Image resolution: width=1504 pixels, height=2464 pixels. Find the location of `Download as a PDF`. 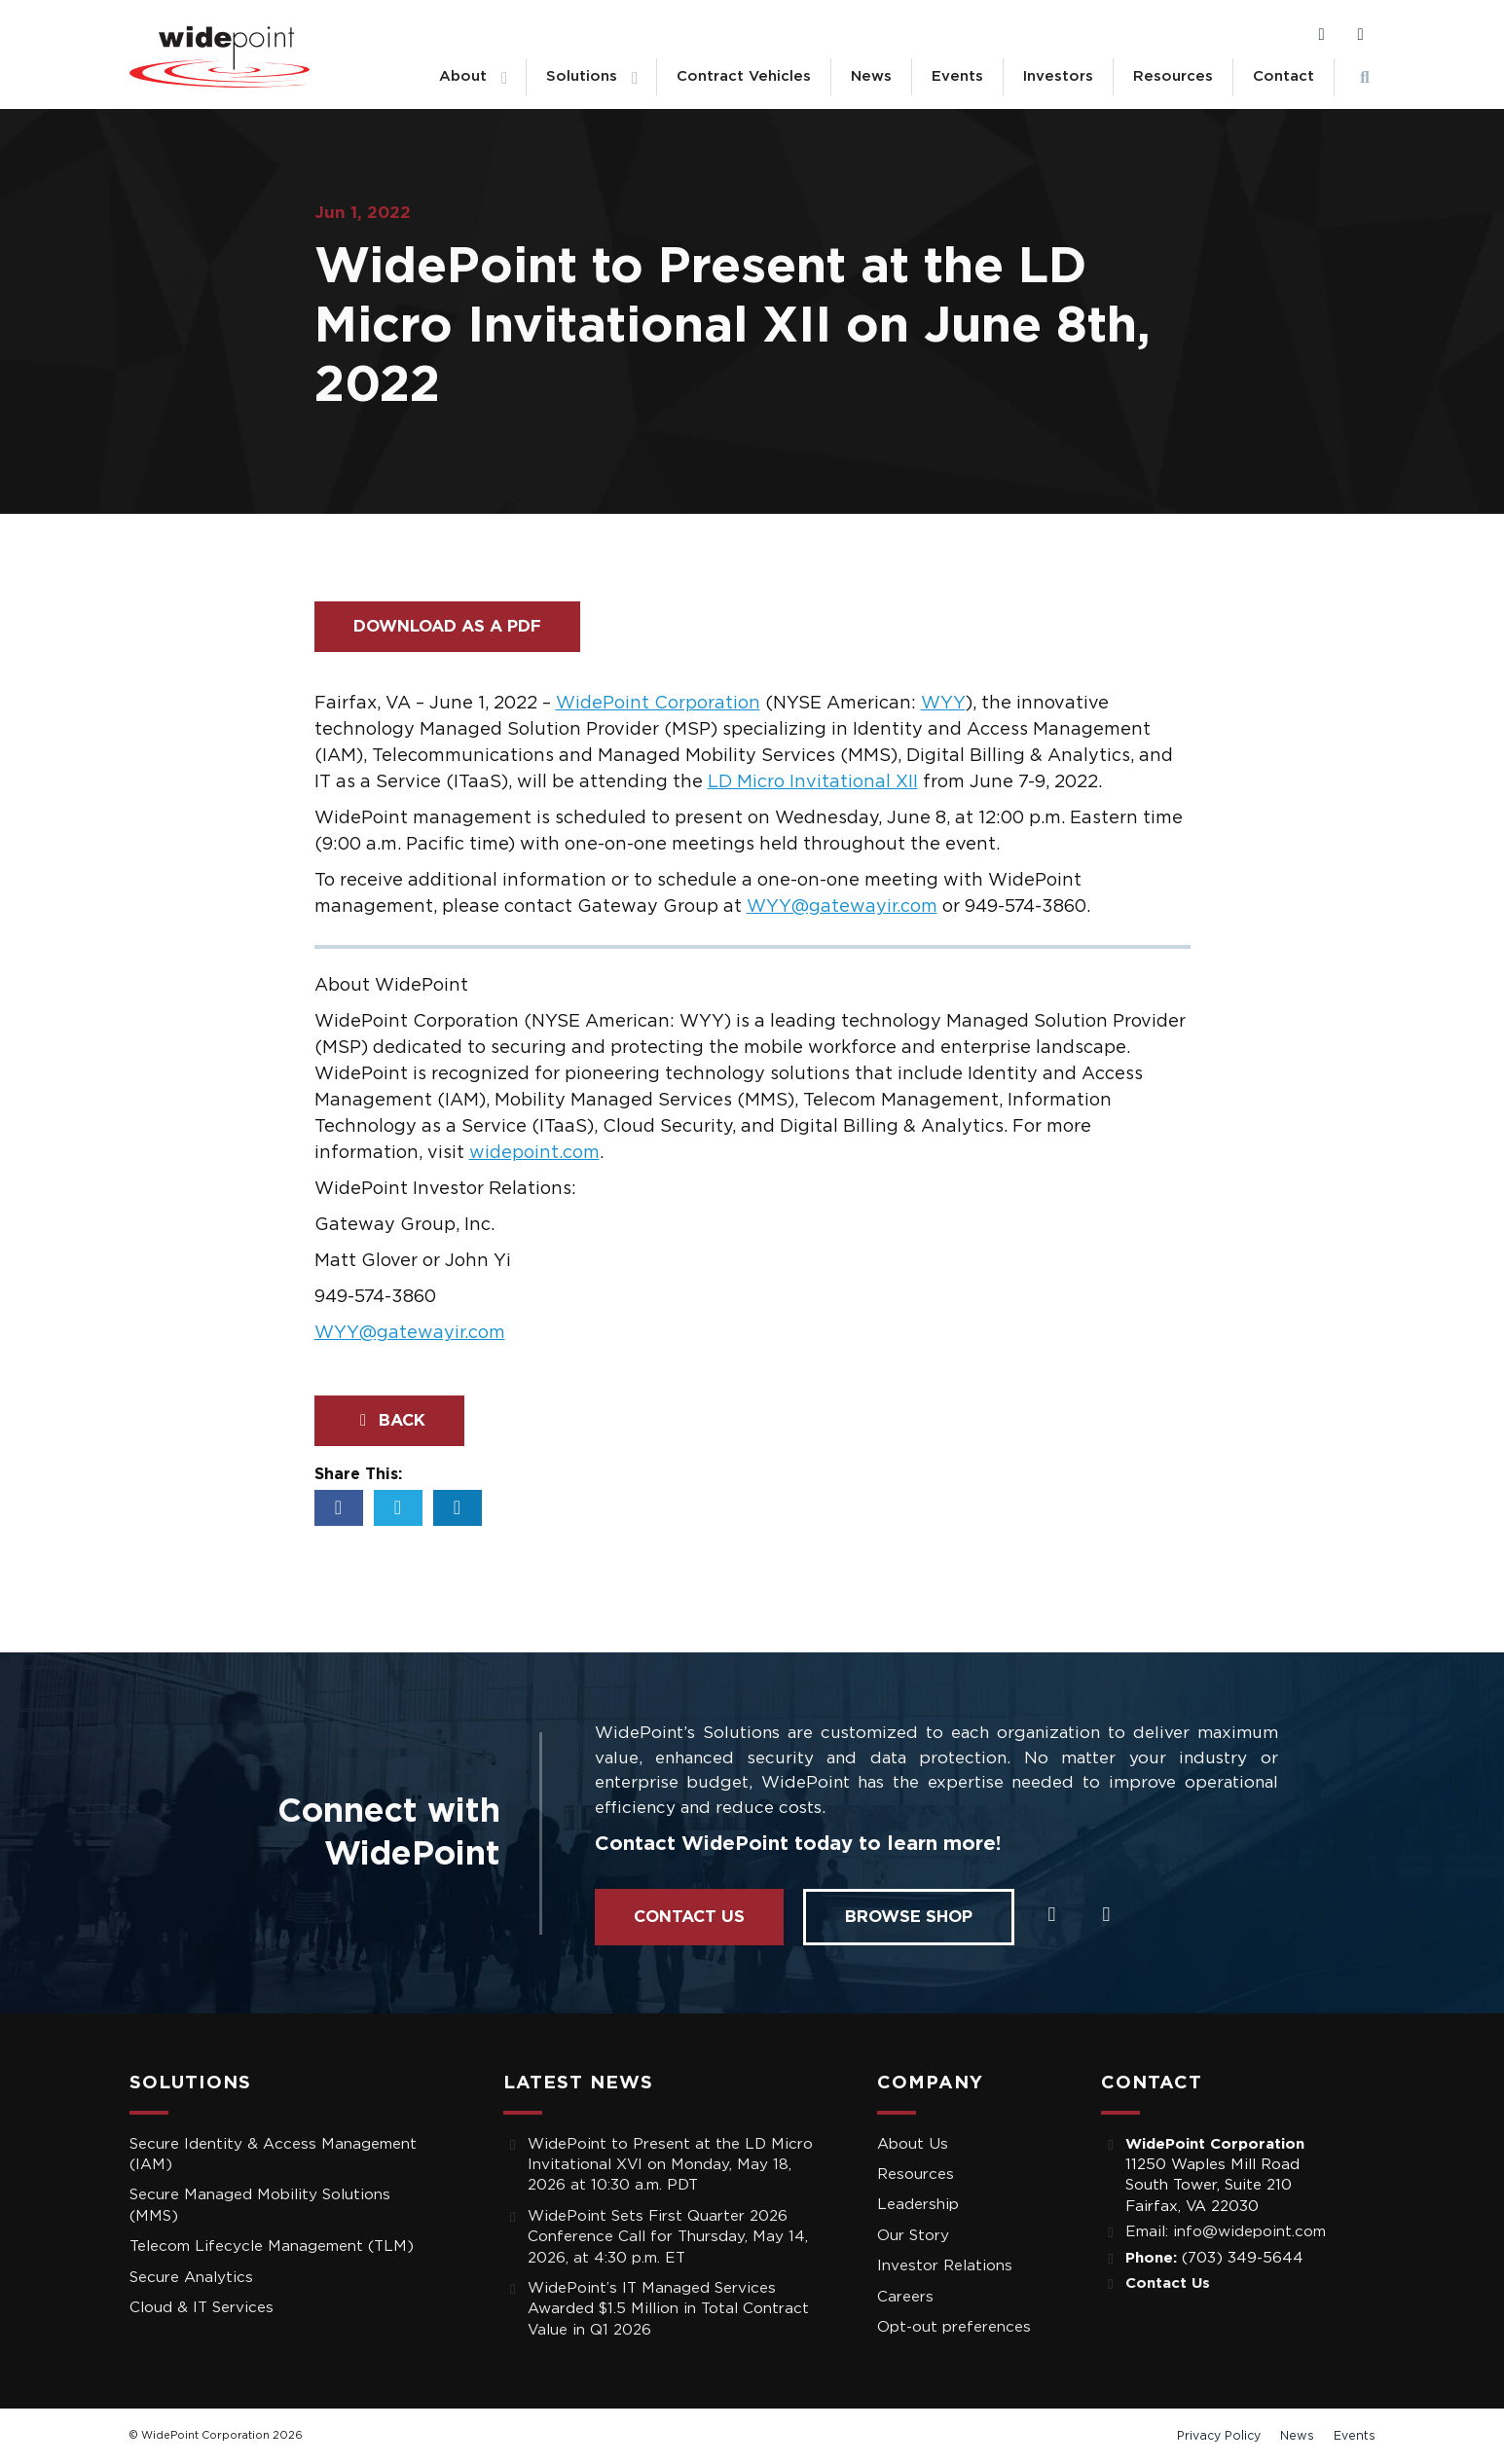

Download as a PDF is located at coordinates (447, 626).